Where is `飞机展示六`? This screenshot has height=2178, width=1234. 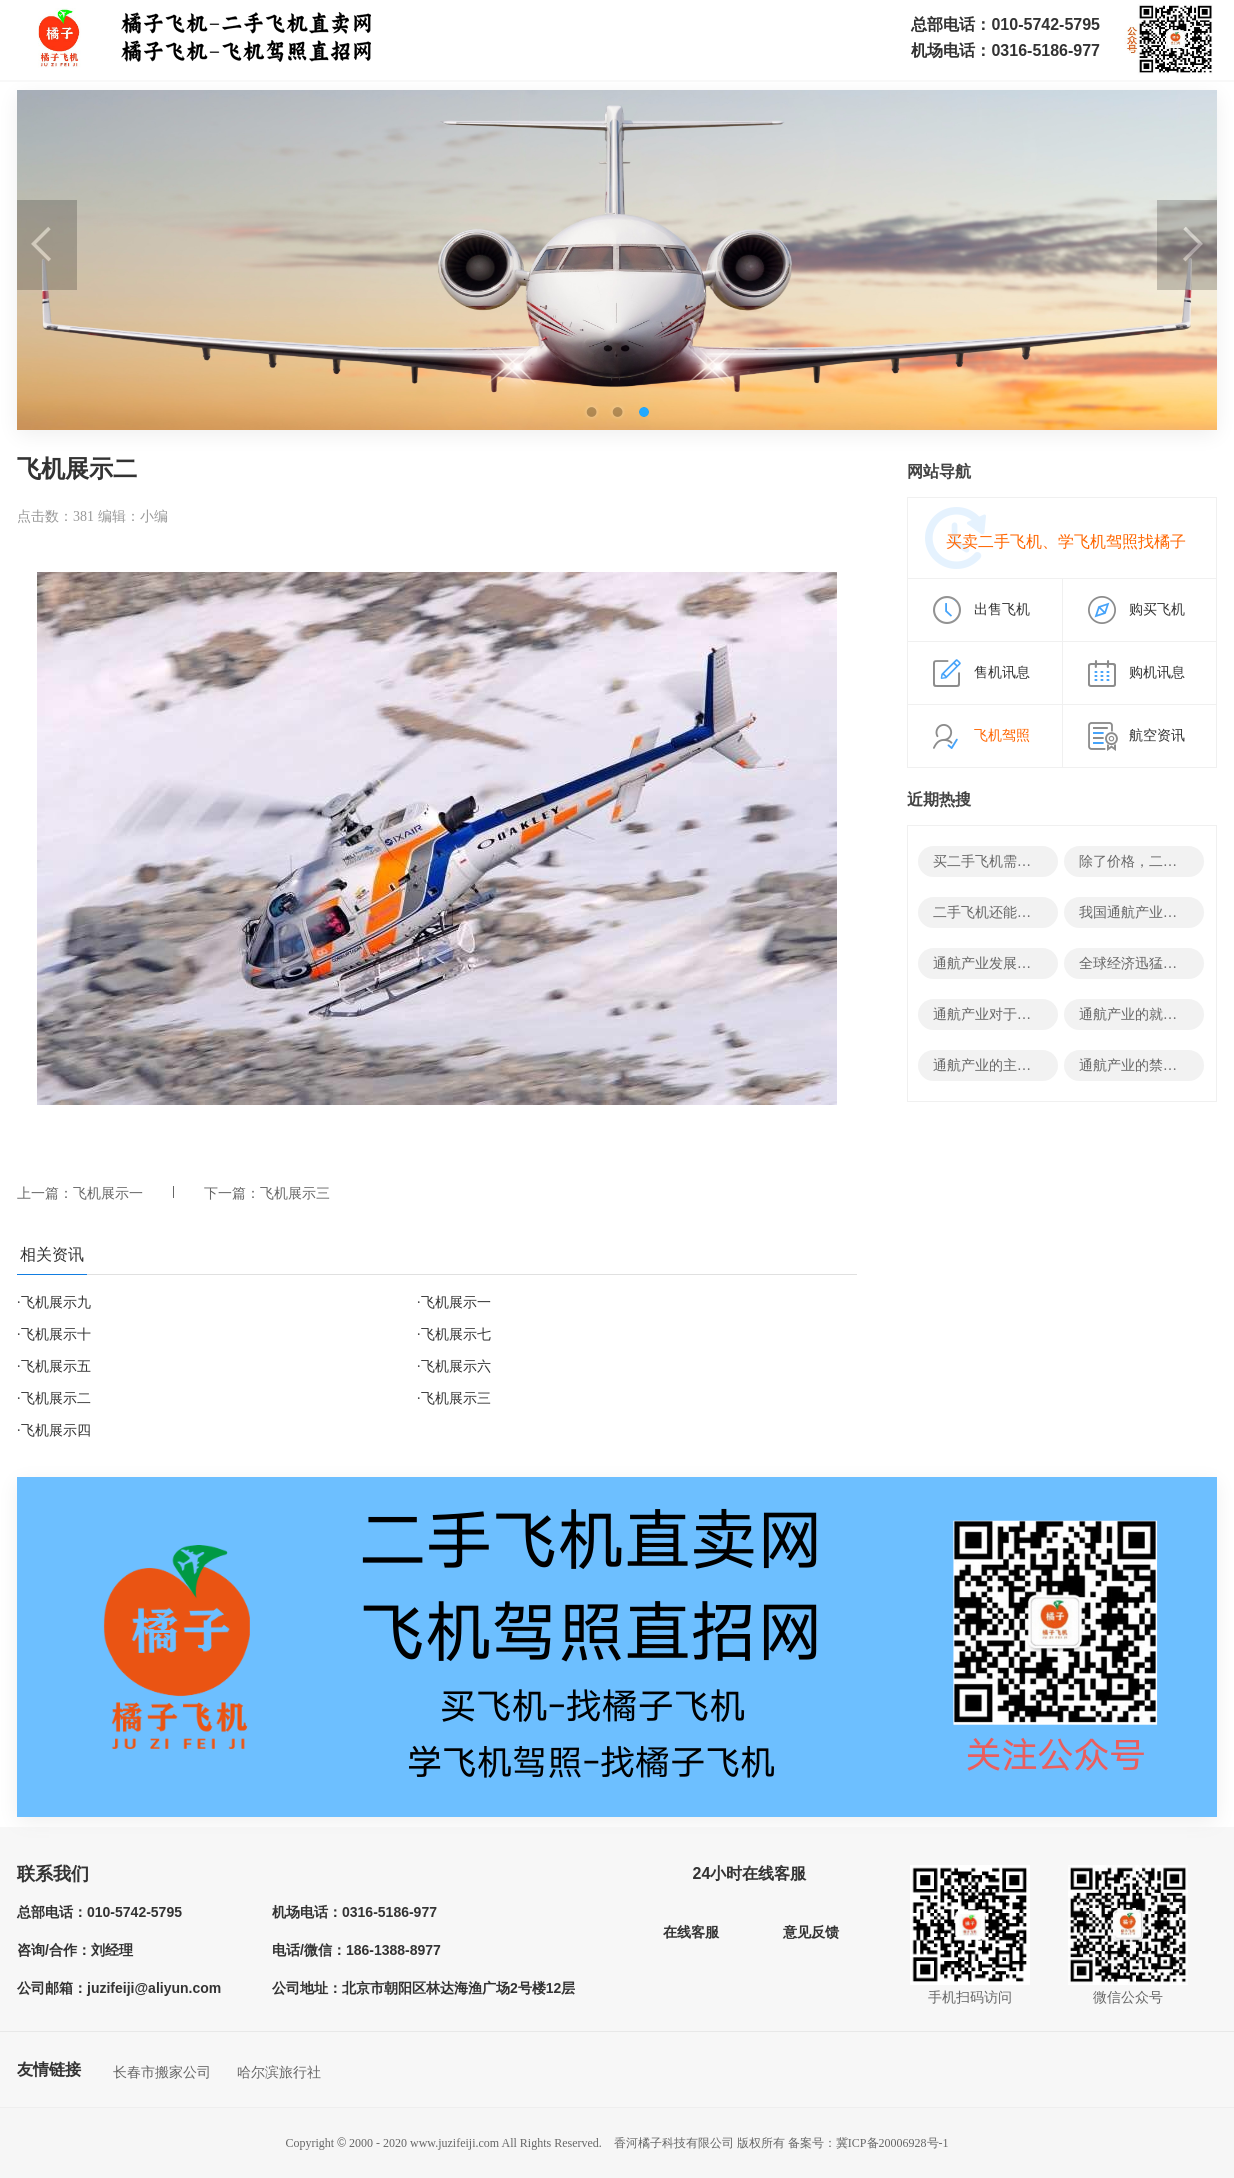
飞机展示六 is located at coordinates (456, 1366).